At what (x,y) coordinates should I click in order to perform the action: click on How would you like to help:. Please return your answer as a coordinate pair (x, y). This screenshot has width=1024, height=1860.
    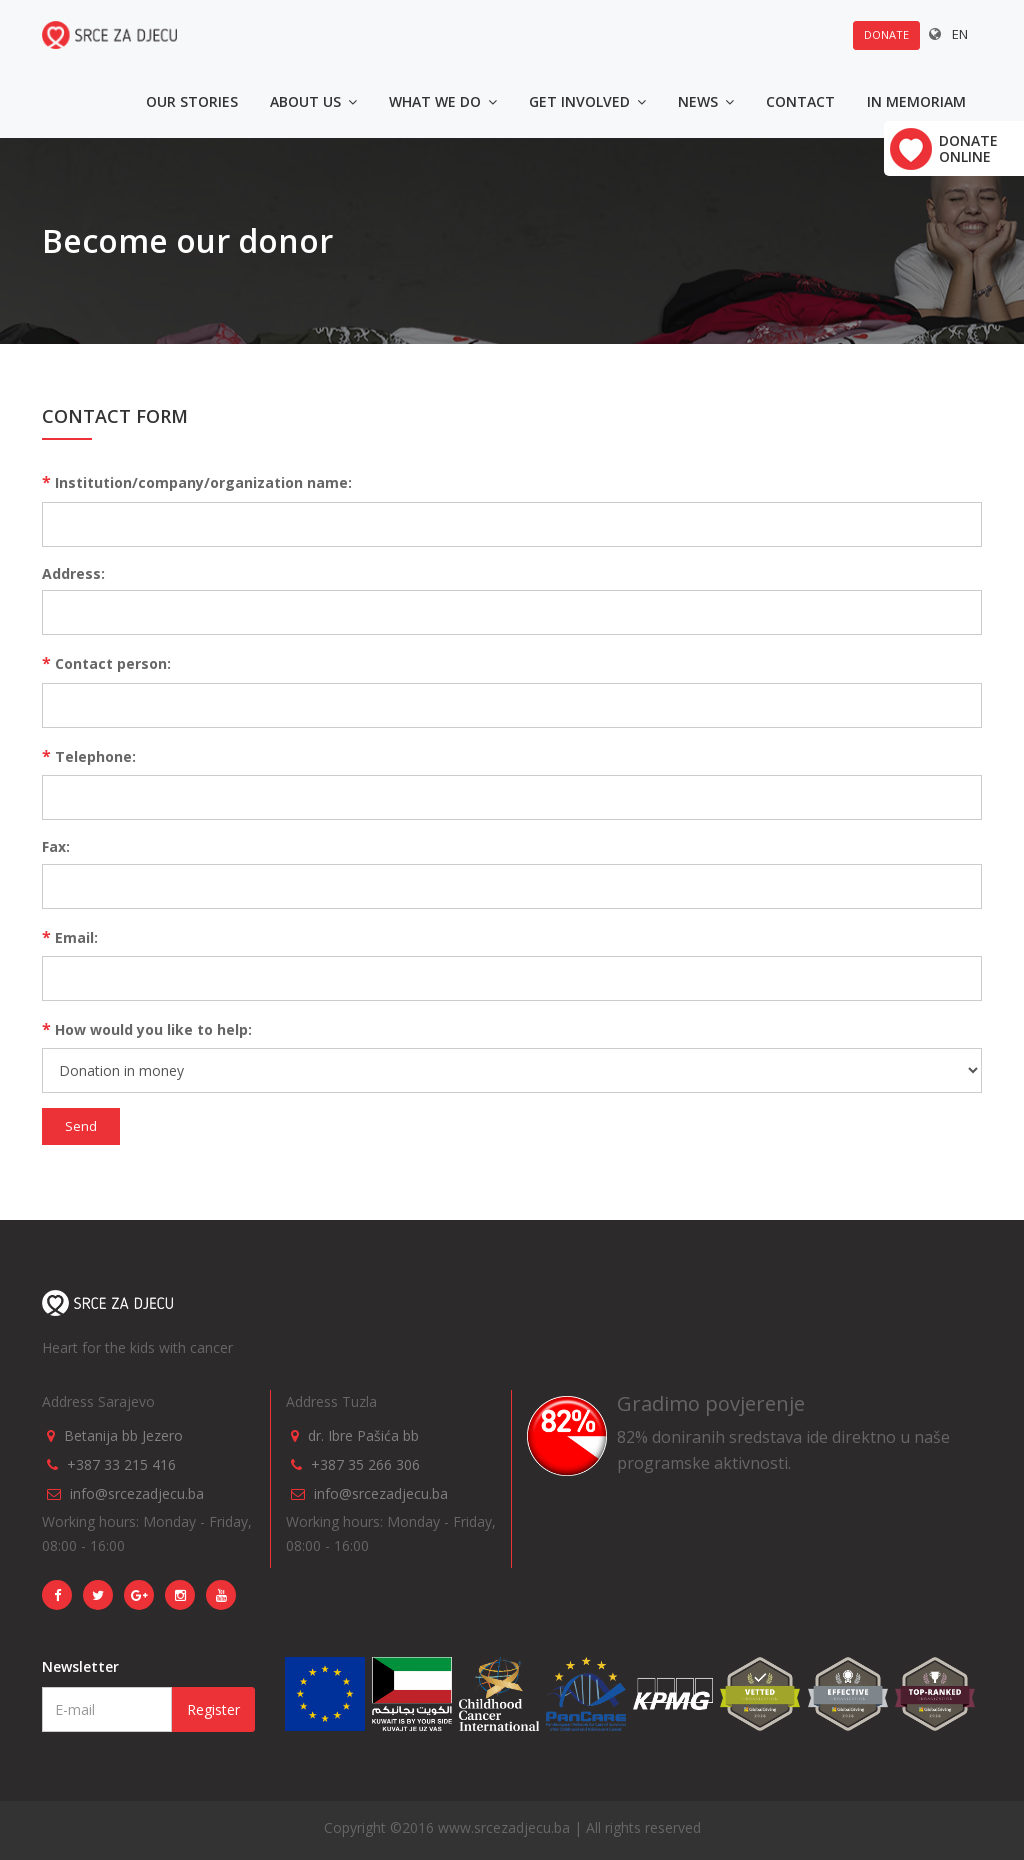
    Looking at the image, I should click on (147, 1029).